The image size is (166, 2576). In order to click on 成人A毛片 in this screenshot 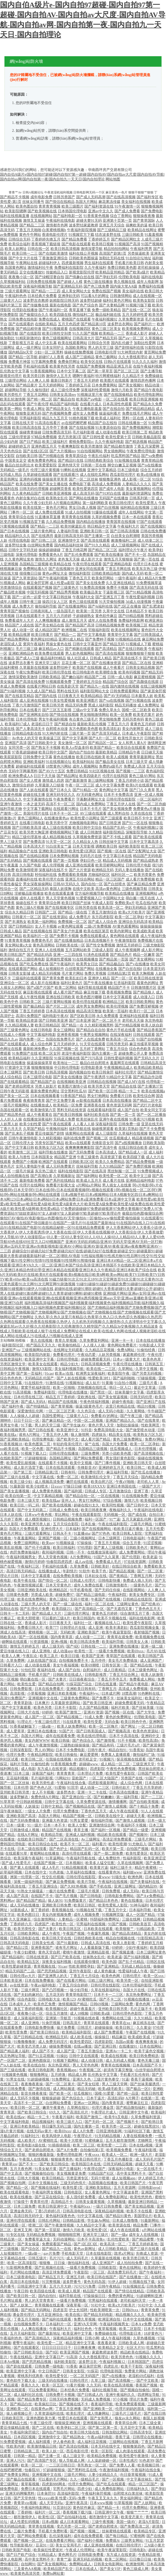, I will do `click(51, 1868)`.